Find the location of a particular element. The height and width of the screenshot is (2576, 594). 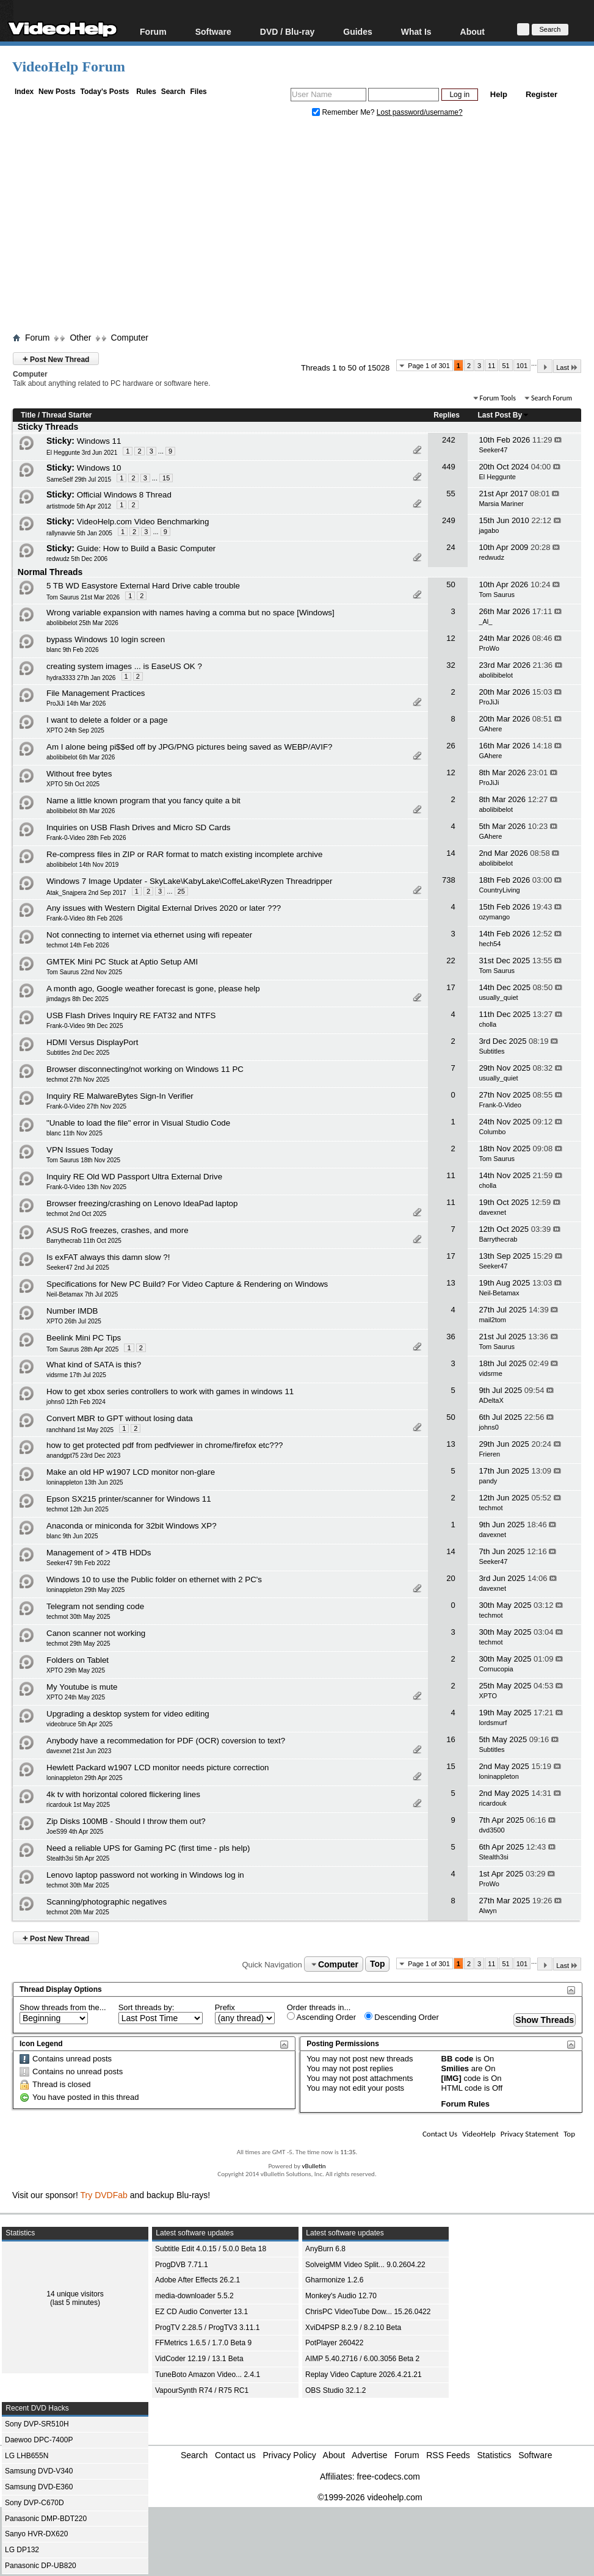

Forum Rules is located at coordinates (465, 2103).